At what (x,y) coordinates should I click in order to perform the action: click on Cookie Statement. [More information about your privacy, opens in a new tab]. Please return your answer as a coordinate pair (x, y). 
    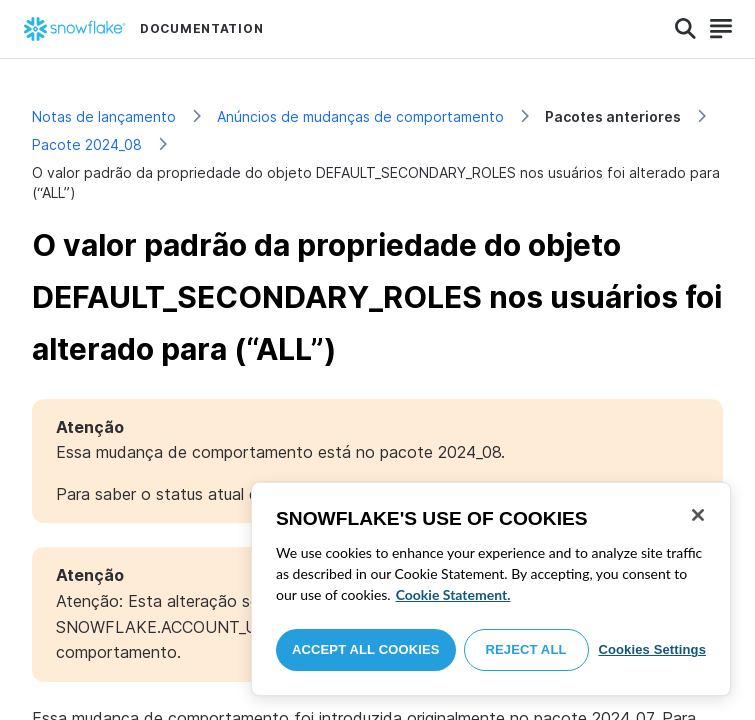
    Looking at the image, I should click on (453, 594).